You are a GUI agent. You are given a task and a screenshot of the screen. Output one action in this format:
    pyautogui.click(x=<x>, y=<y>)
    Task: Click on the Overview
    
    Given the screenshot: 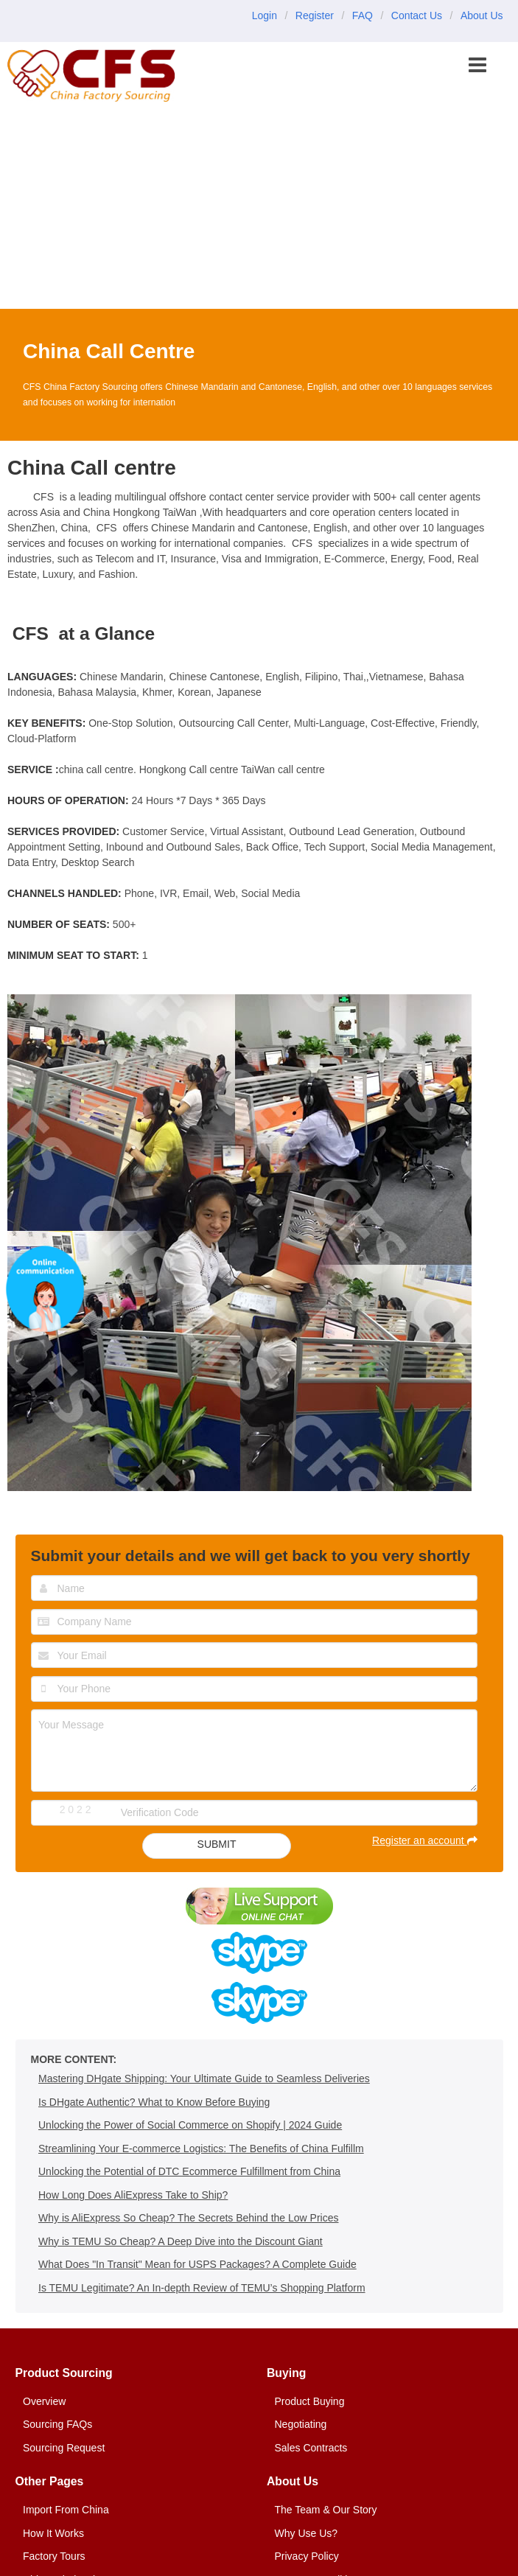 What is the action you would take?
    pyautogui.click(x=44, y=2401)
    